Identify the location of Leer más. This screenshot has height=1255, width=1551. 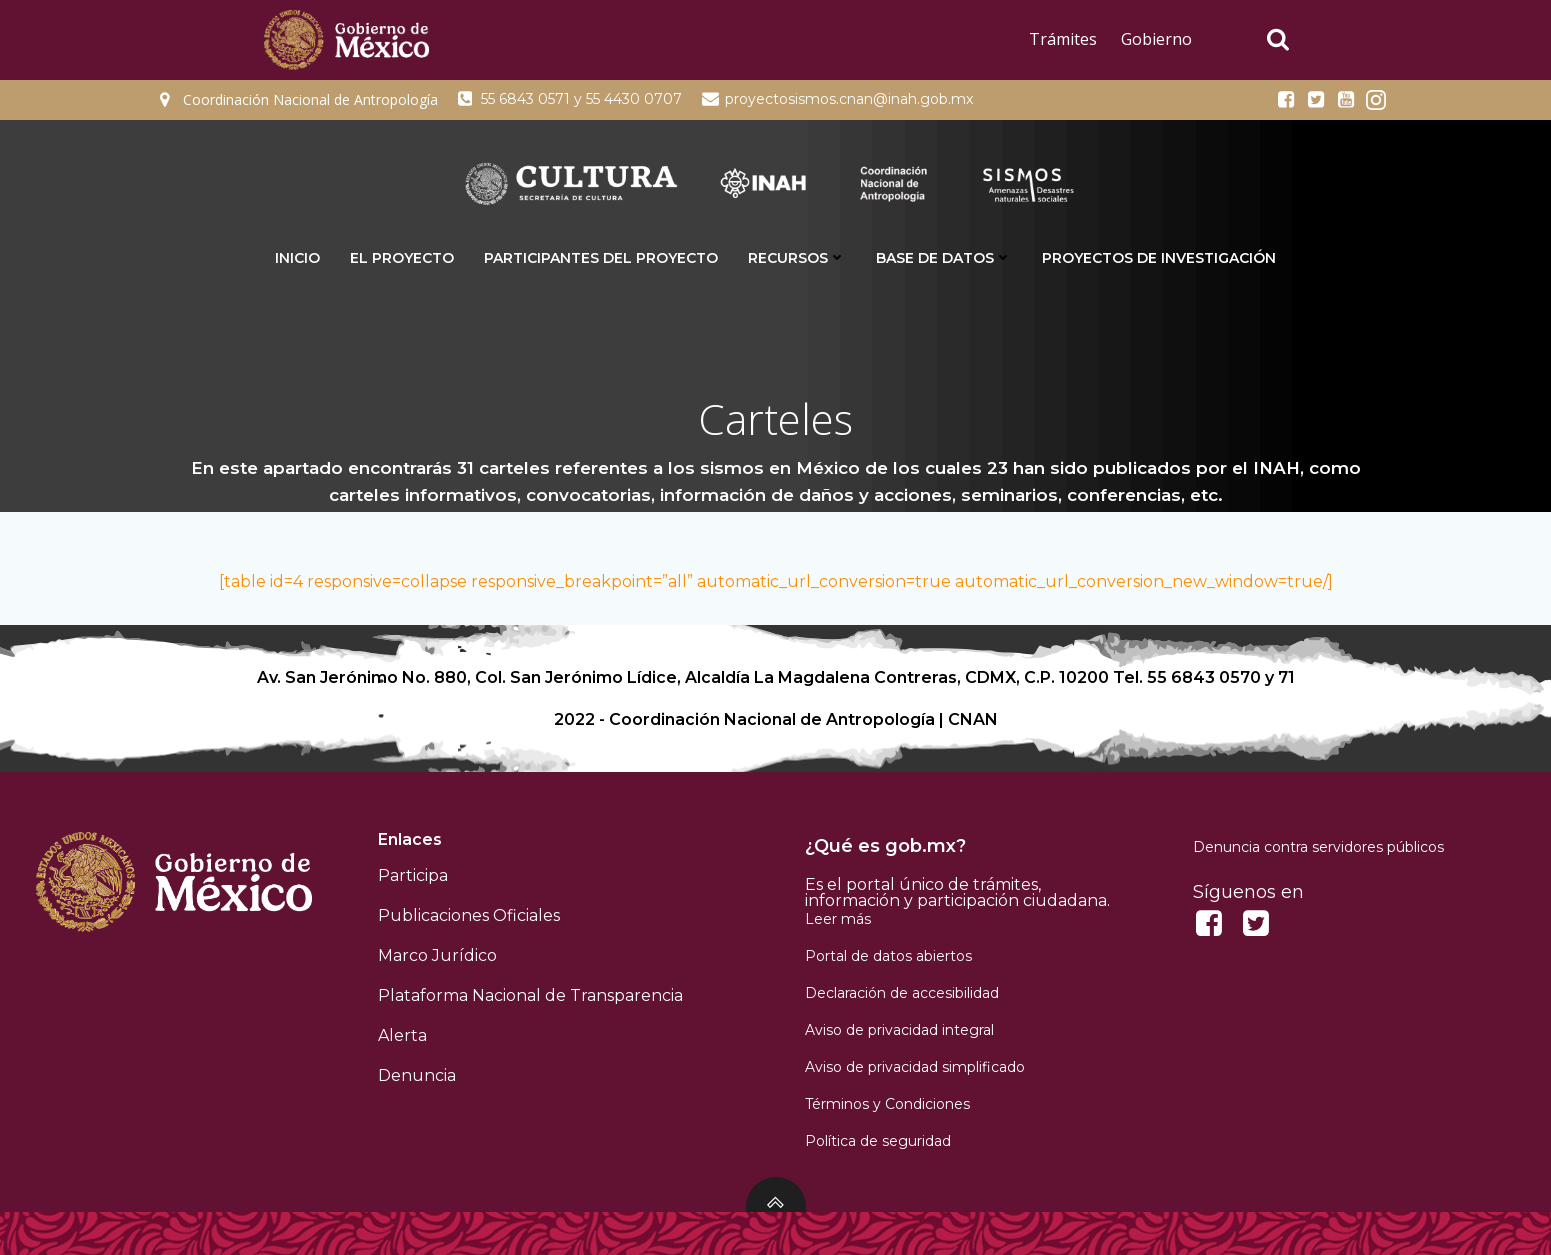
(838, 919).